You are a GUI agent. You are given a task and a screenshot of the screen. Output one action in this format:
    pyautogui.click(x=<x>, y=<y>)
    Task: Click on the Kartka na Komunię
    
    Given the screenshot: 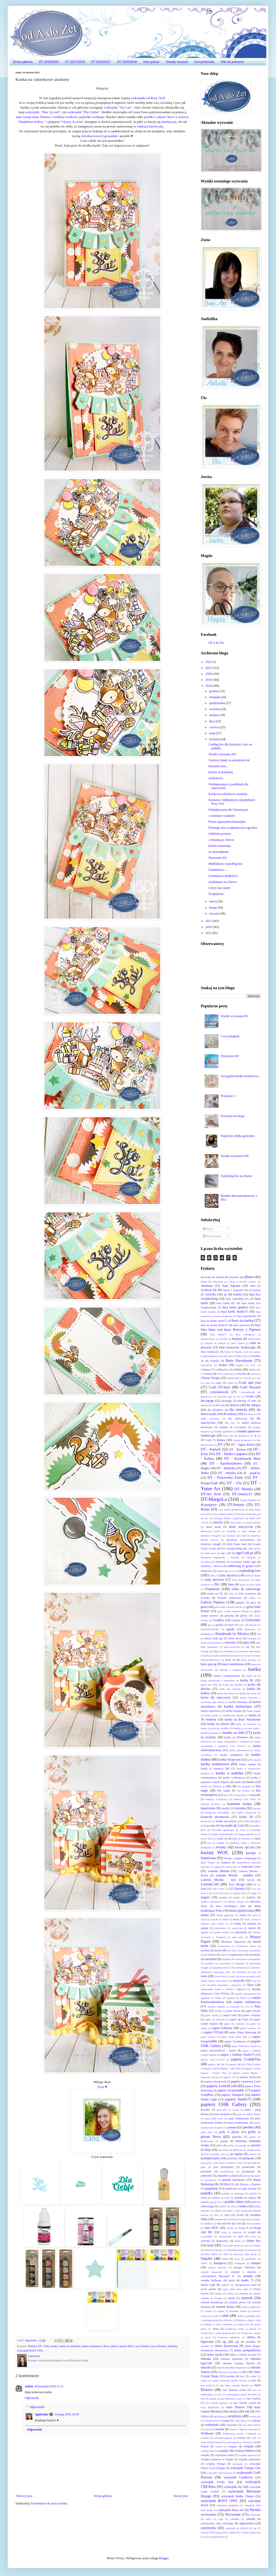 What is the action you would take?
    pyautogui.click(x=220, y=772)
    